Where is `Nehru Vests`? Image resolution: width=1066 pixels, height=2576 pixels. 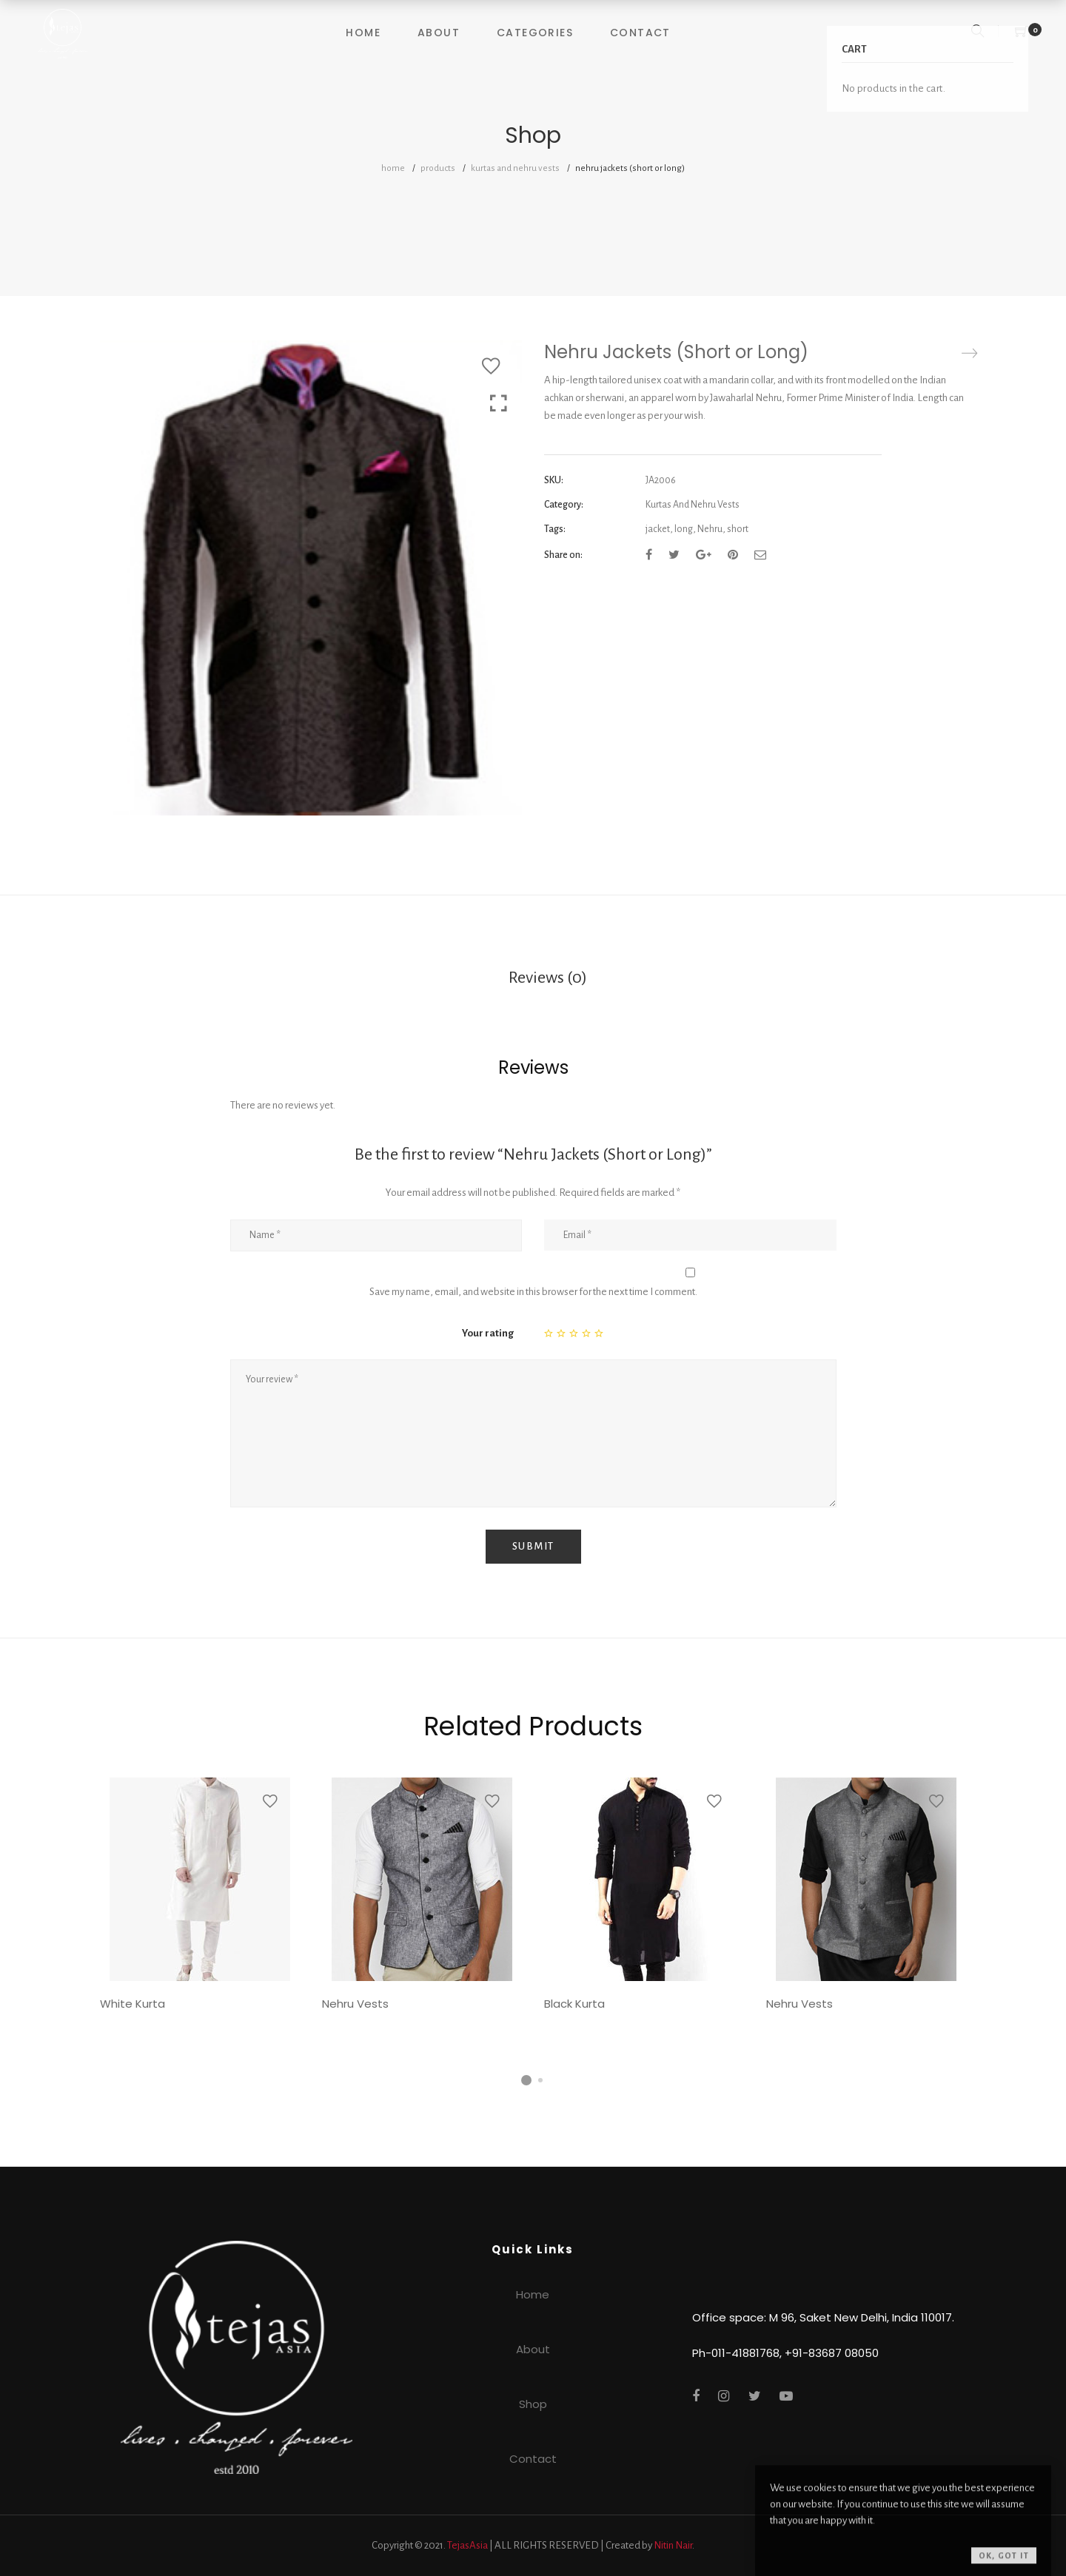 Nehru Vests is located at coordinates (355, 2003).